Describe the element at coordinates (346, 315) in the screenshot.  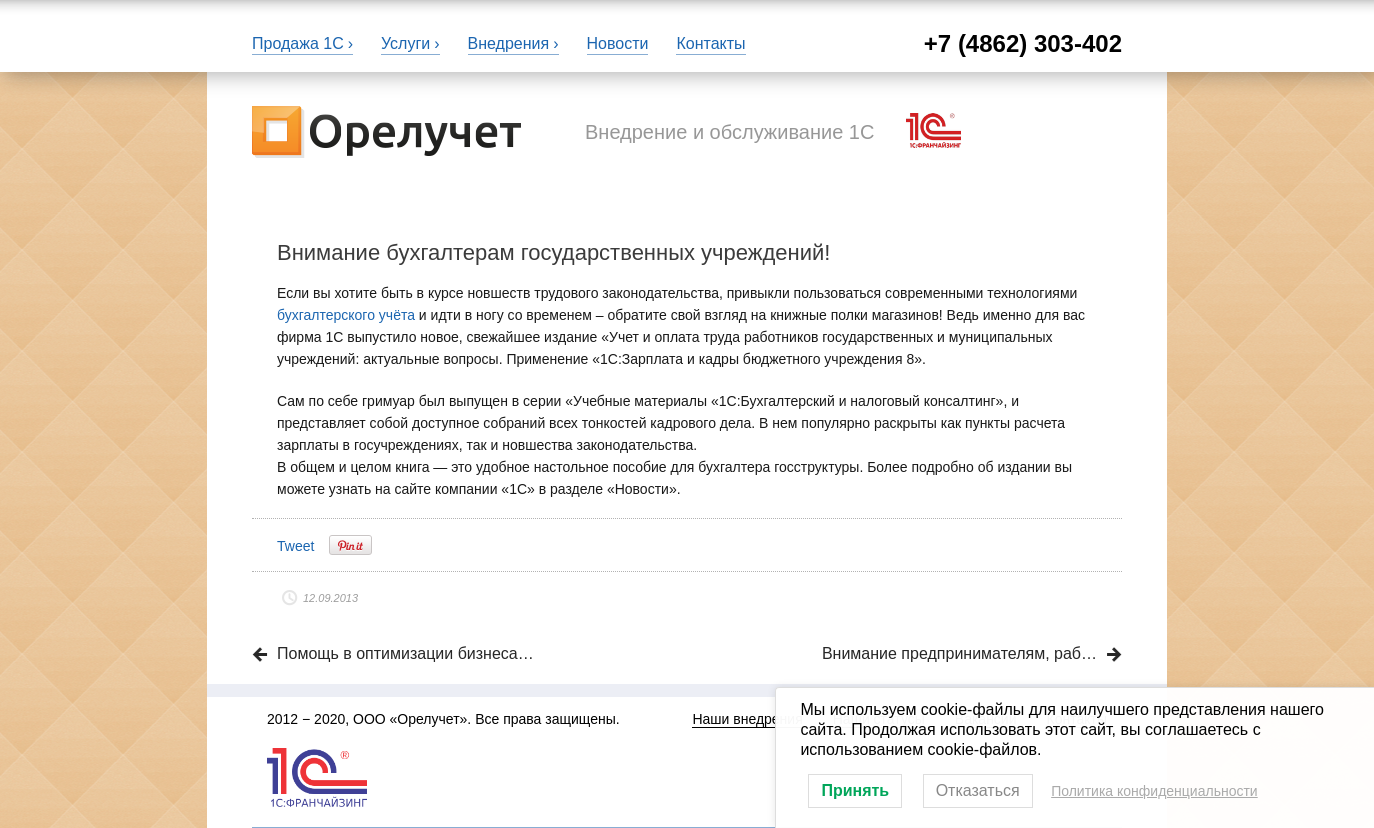
I see `бухгалтерского учёта` at that location.